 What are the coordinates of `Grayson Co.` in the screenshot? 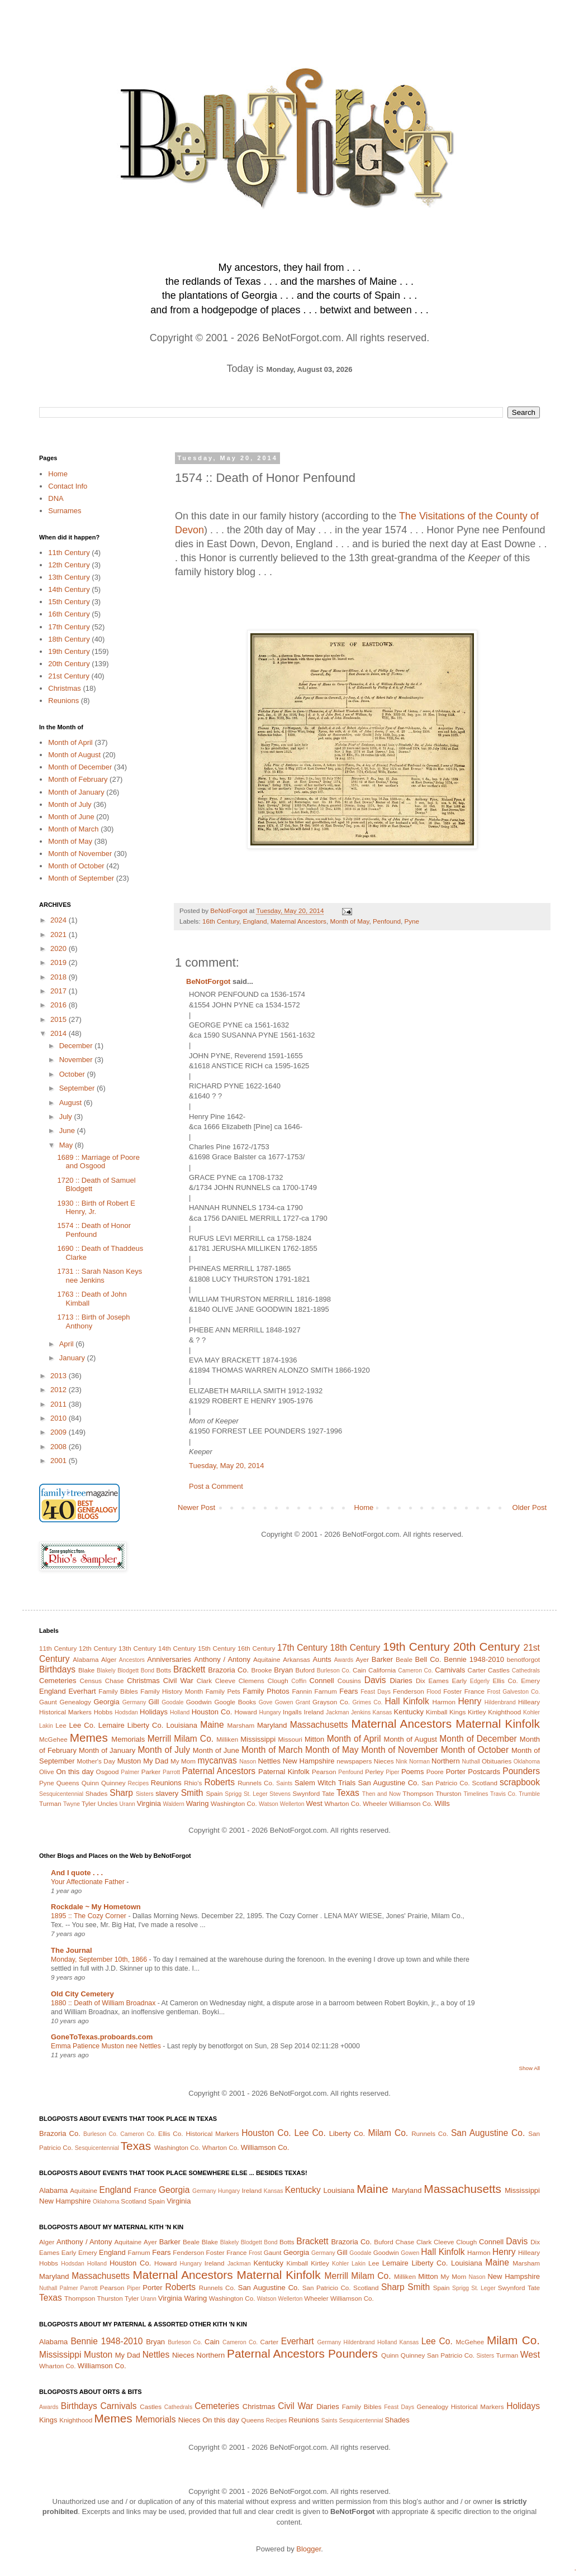 It's located at (331, 1701).